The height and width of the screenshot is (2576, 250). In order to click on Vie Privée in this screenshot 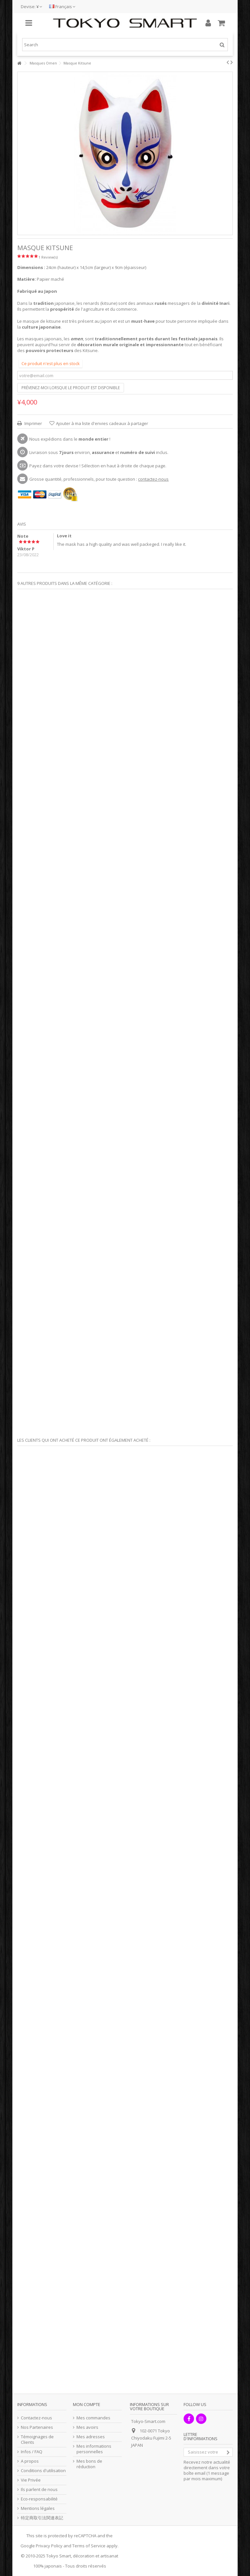, I will do `click(31, 2480)`.